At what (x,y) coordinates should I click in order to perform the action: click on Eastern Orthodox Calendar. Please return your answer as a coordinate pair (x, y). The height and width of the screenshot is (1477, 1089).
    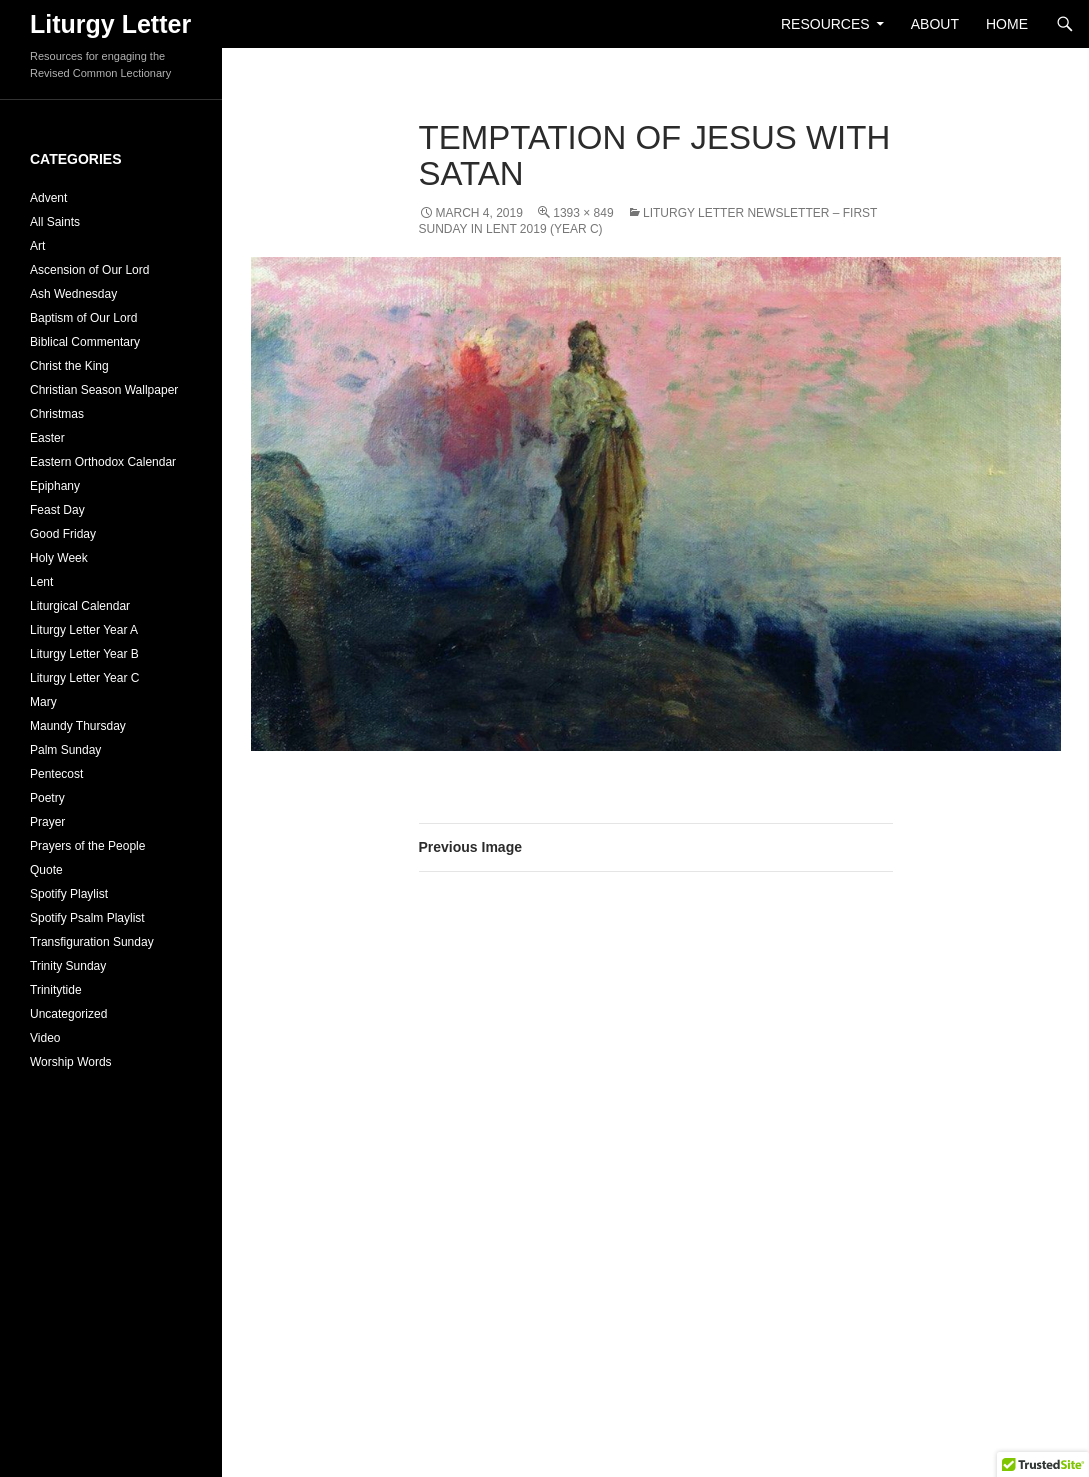
    Looking at the image, I should click on (103, 462).